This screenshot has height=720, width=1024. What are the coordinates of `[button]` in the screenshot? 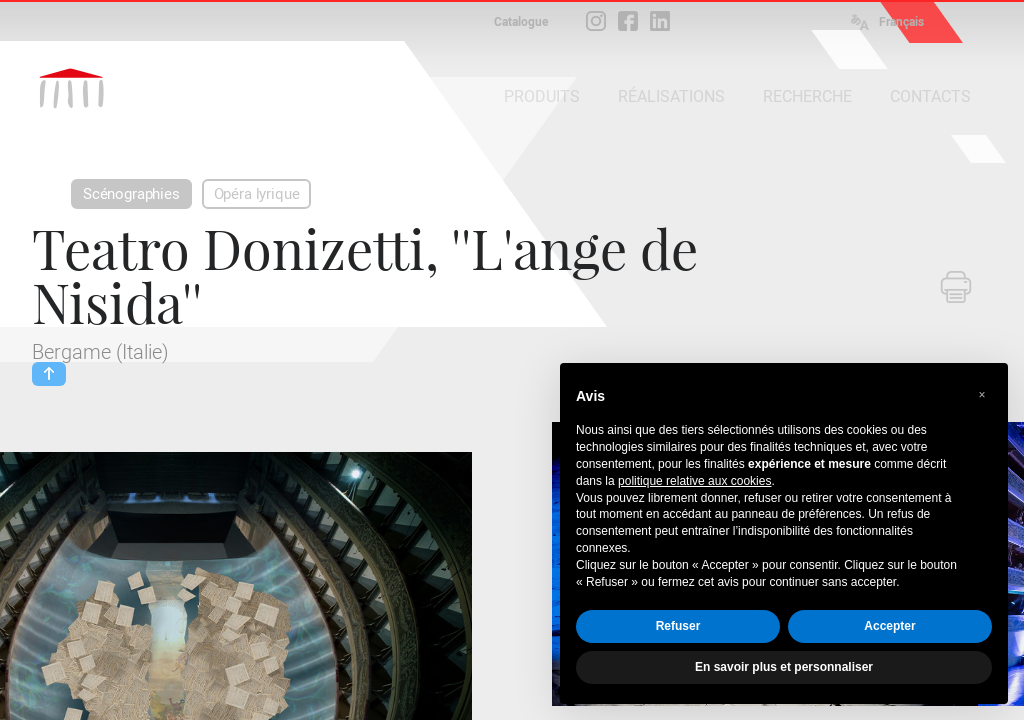 It's located at (982, 395).